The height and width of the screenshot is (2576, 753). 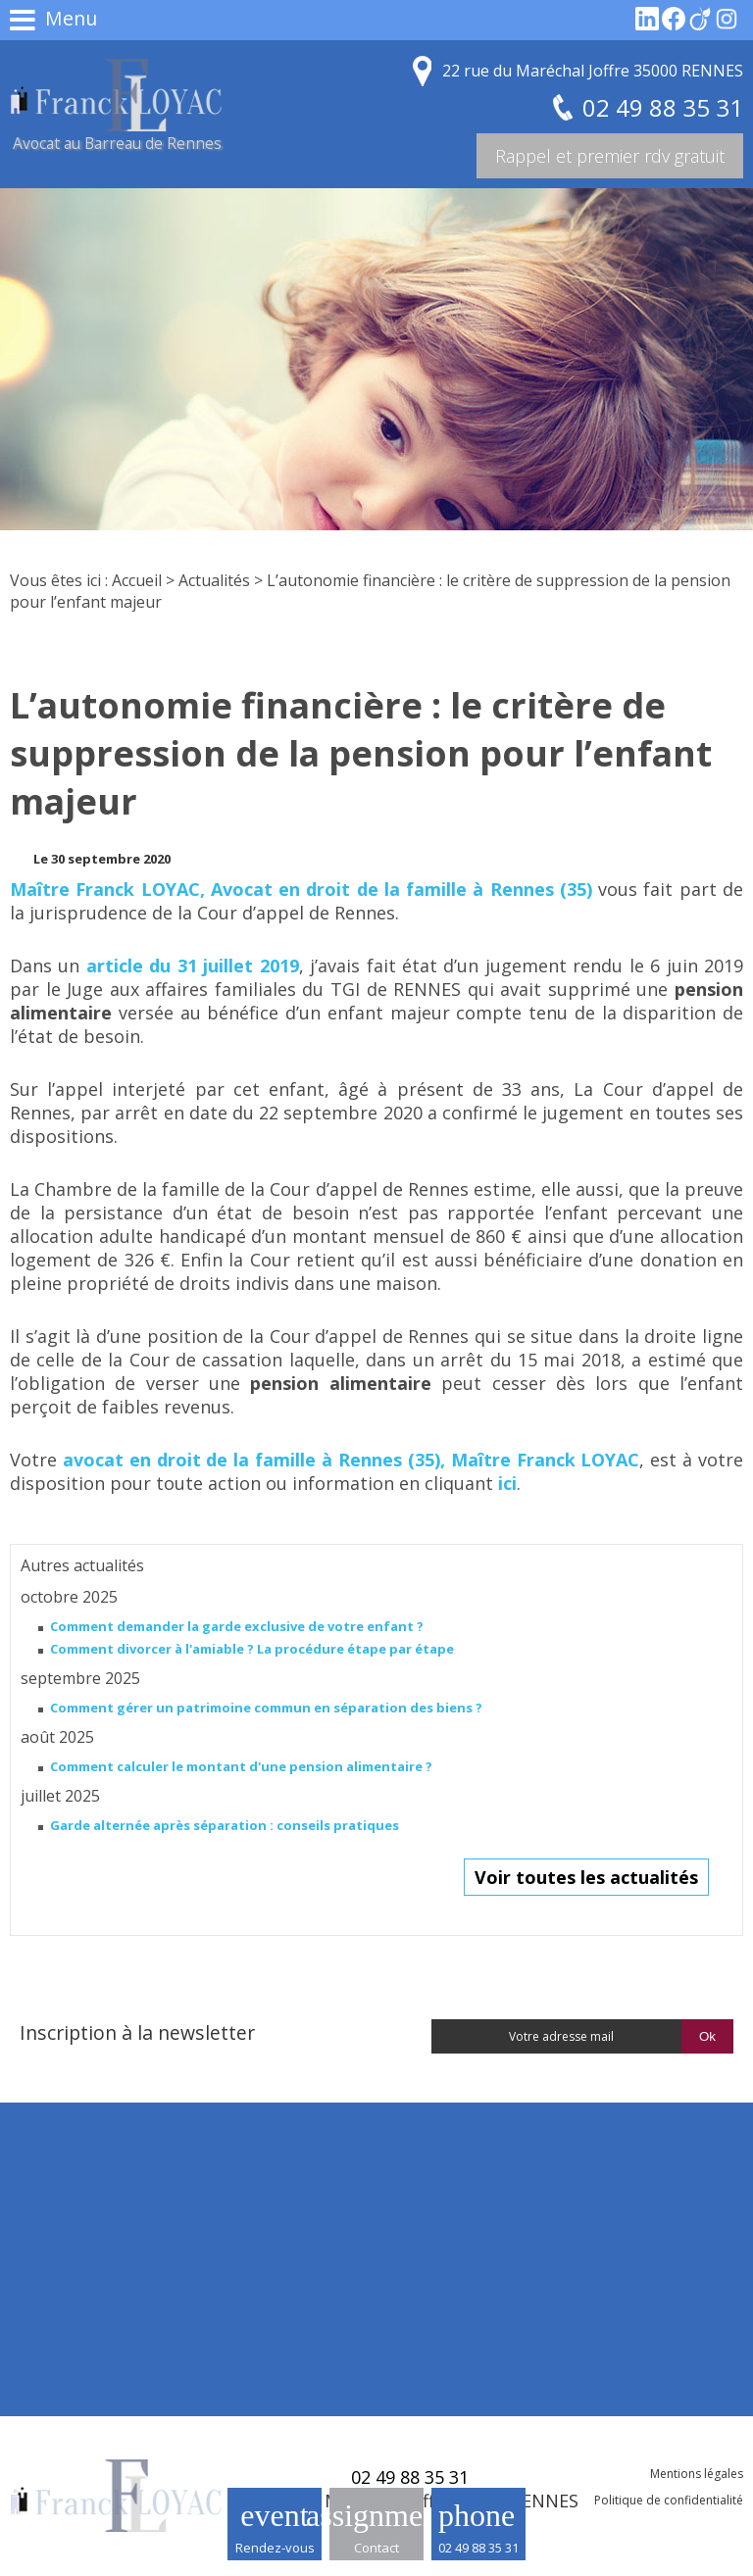 What do you see at coordinates (214, 580) in the screenshot?
I see `Actualités` at bounding box center [214, 580].